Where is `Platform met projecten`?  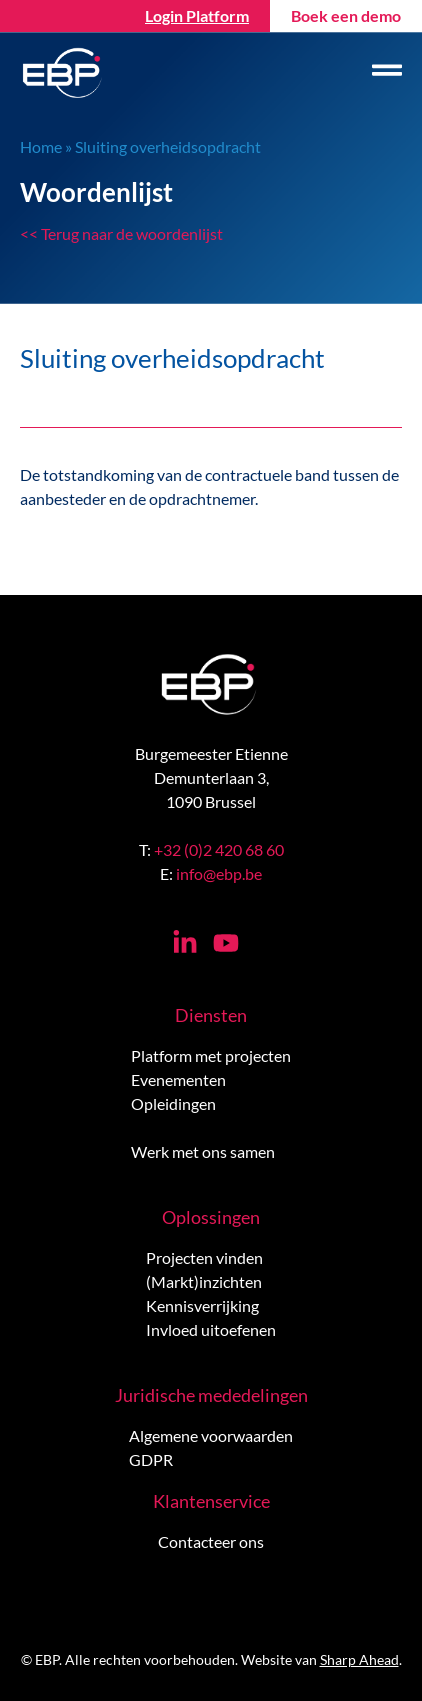
Platform met projecten is located at coordinates (211, 1055).